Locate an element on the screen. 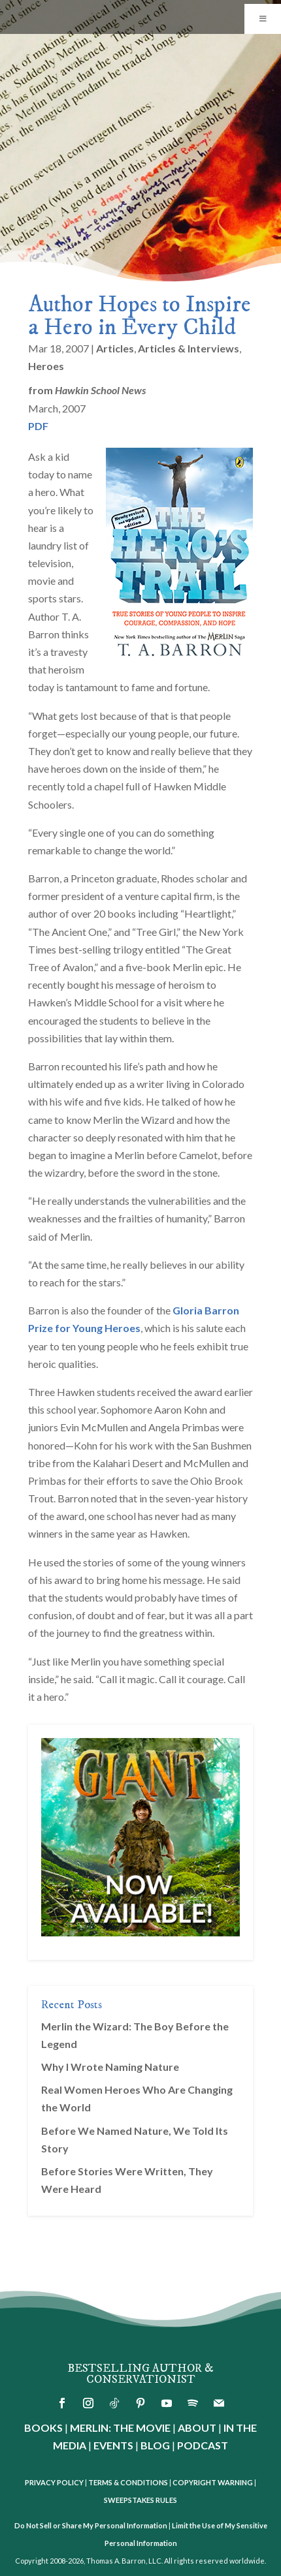 The image size is (281, 2576). SWEEPSTAKES RULES is located at coordinates (140, 2500).